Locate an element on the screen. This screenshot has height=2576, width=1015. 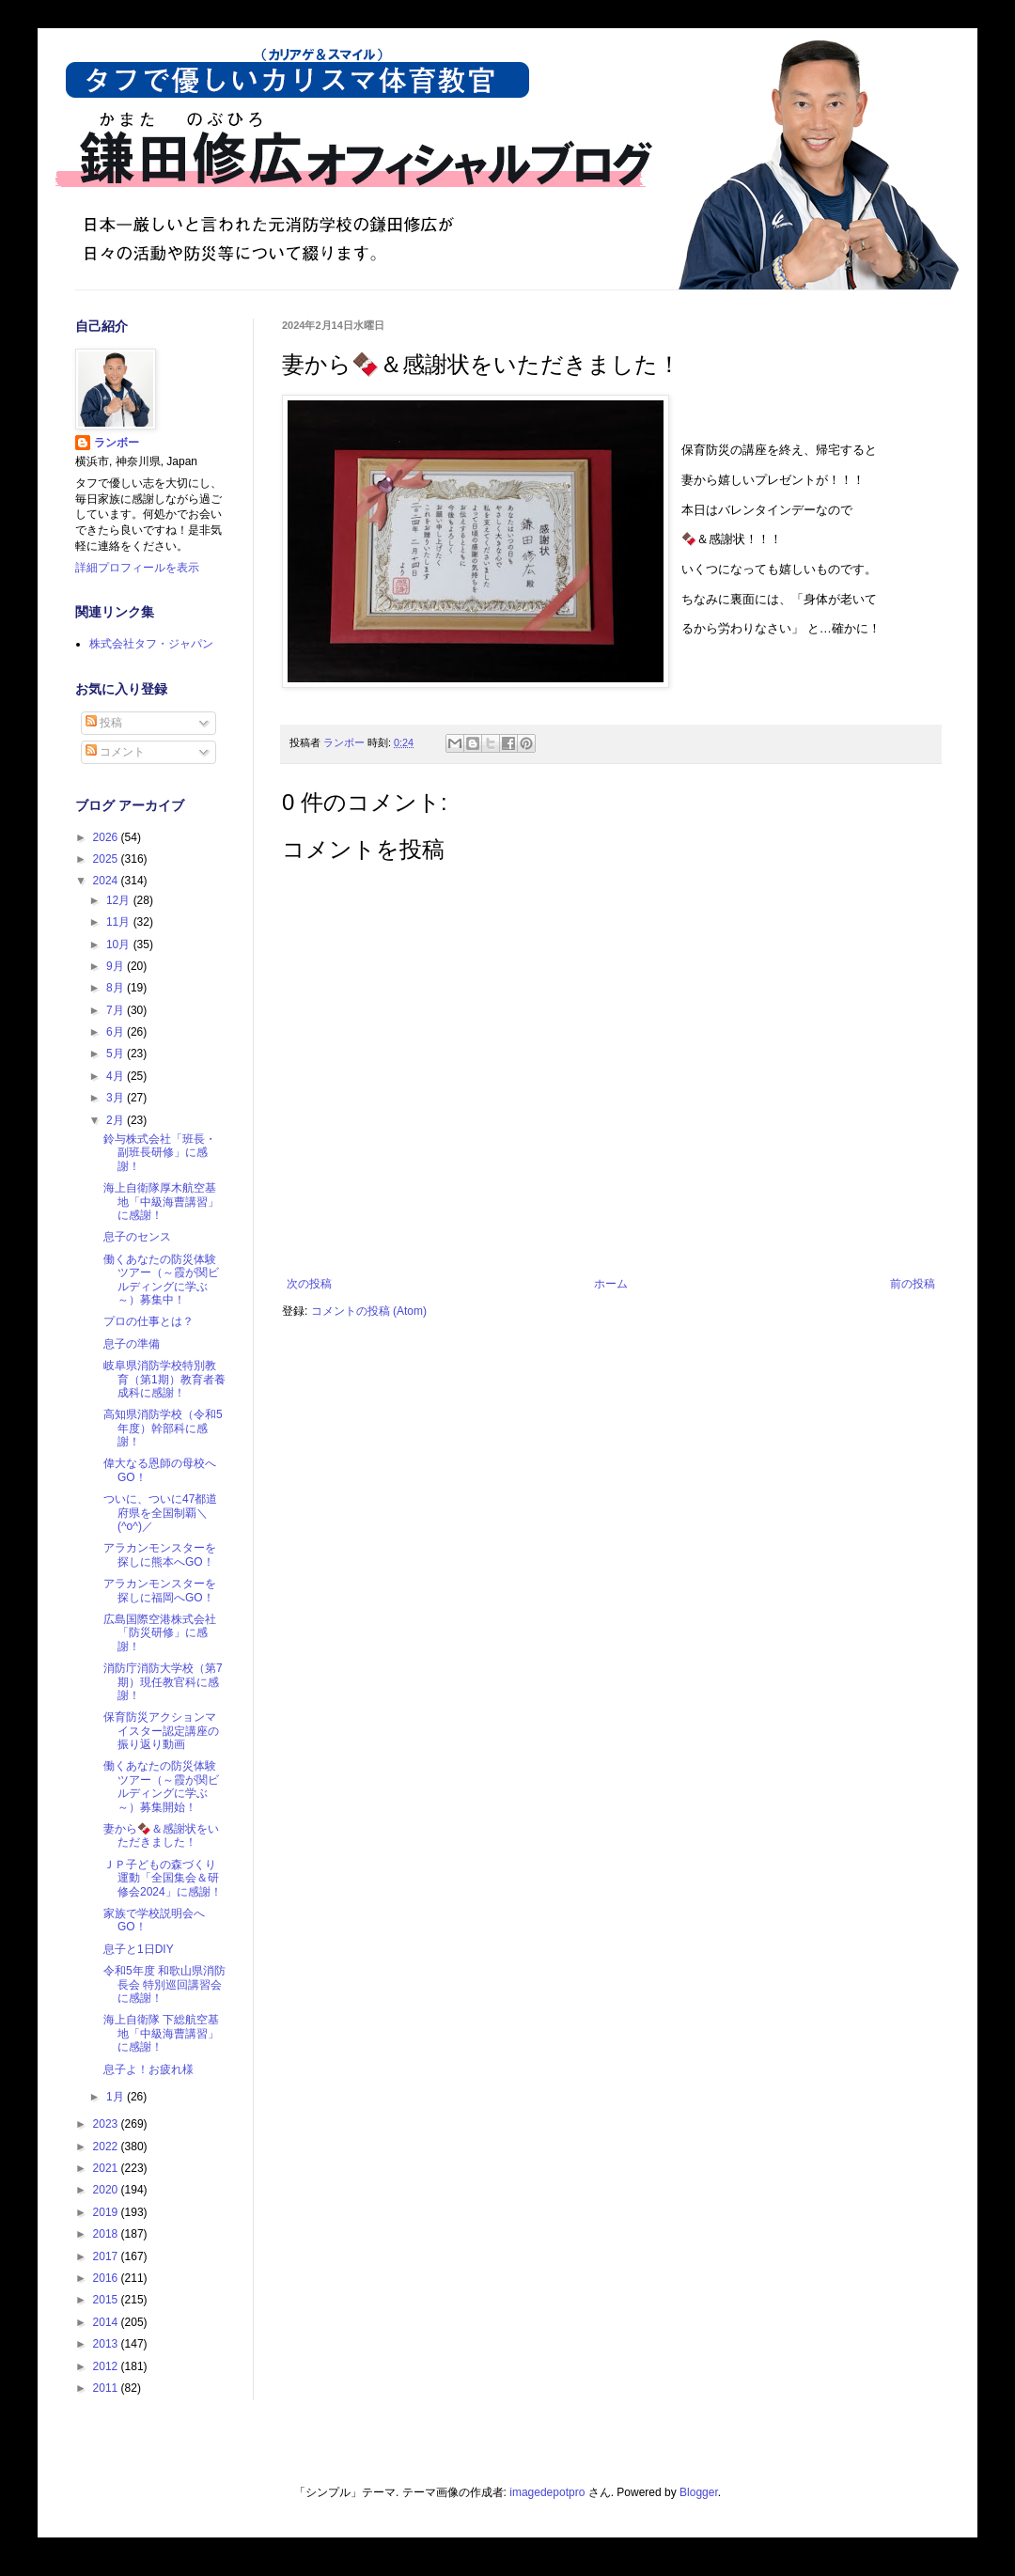
2023 is located at coordinates (107, 2124).